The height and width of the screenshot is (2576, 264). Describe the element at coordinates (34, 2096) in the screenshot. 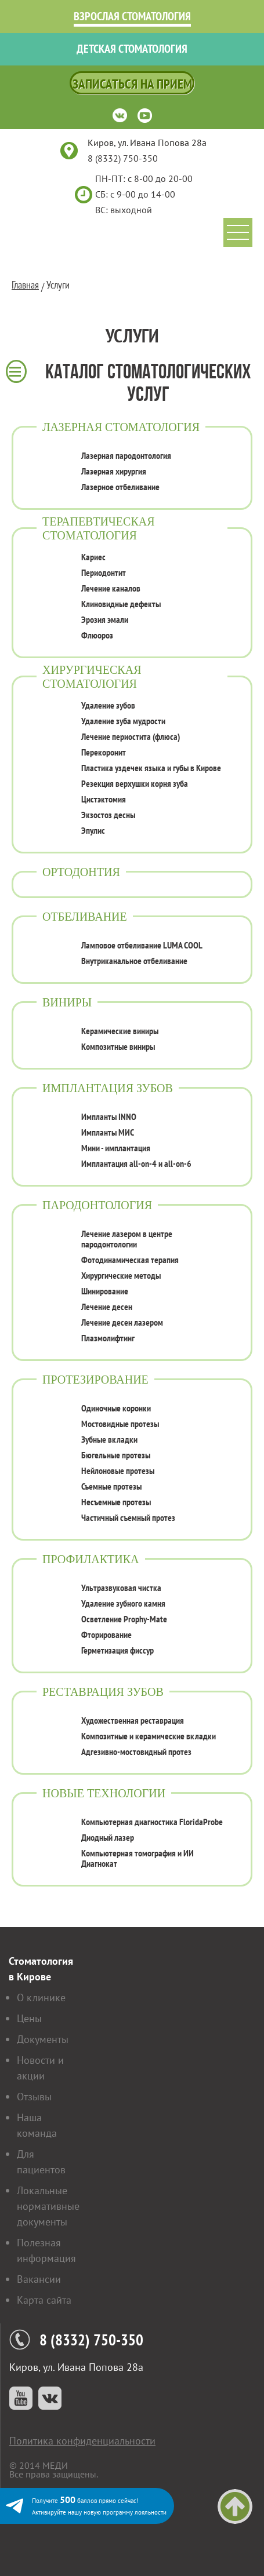

I see `Отзывы` at that location.